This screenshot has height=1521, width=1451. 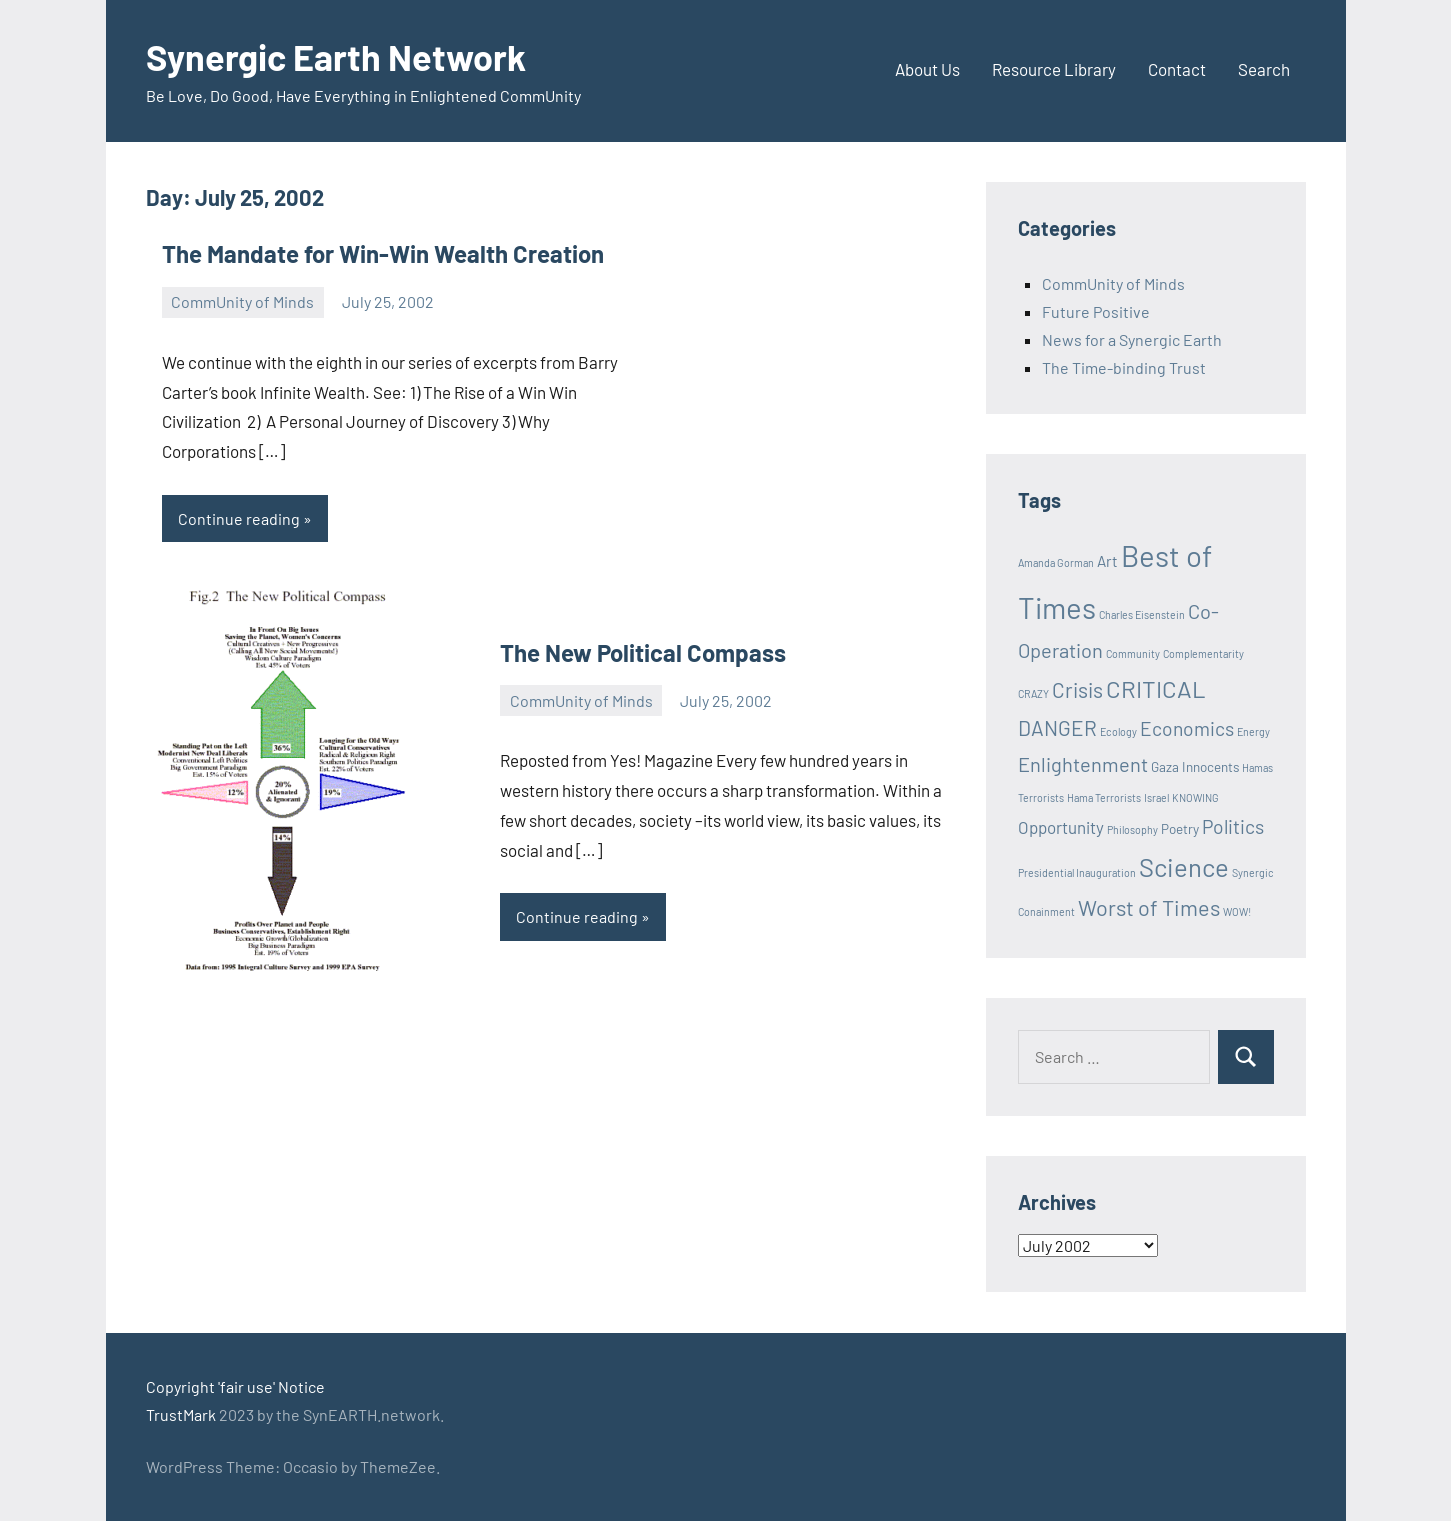 What do you see at coordinates (1132, 339) in the screenshot?
I see `News for a Synergic Earth` at bounding box center [1132, 339].